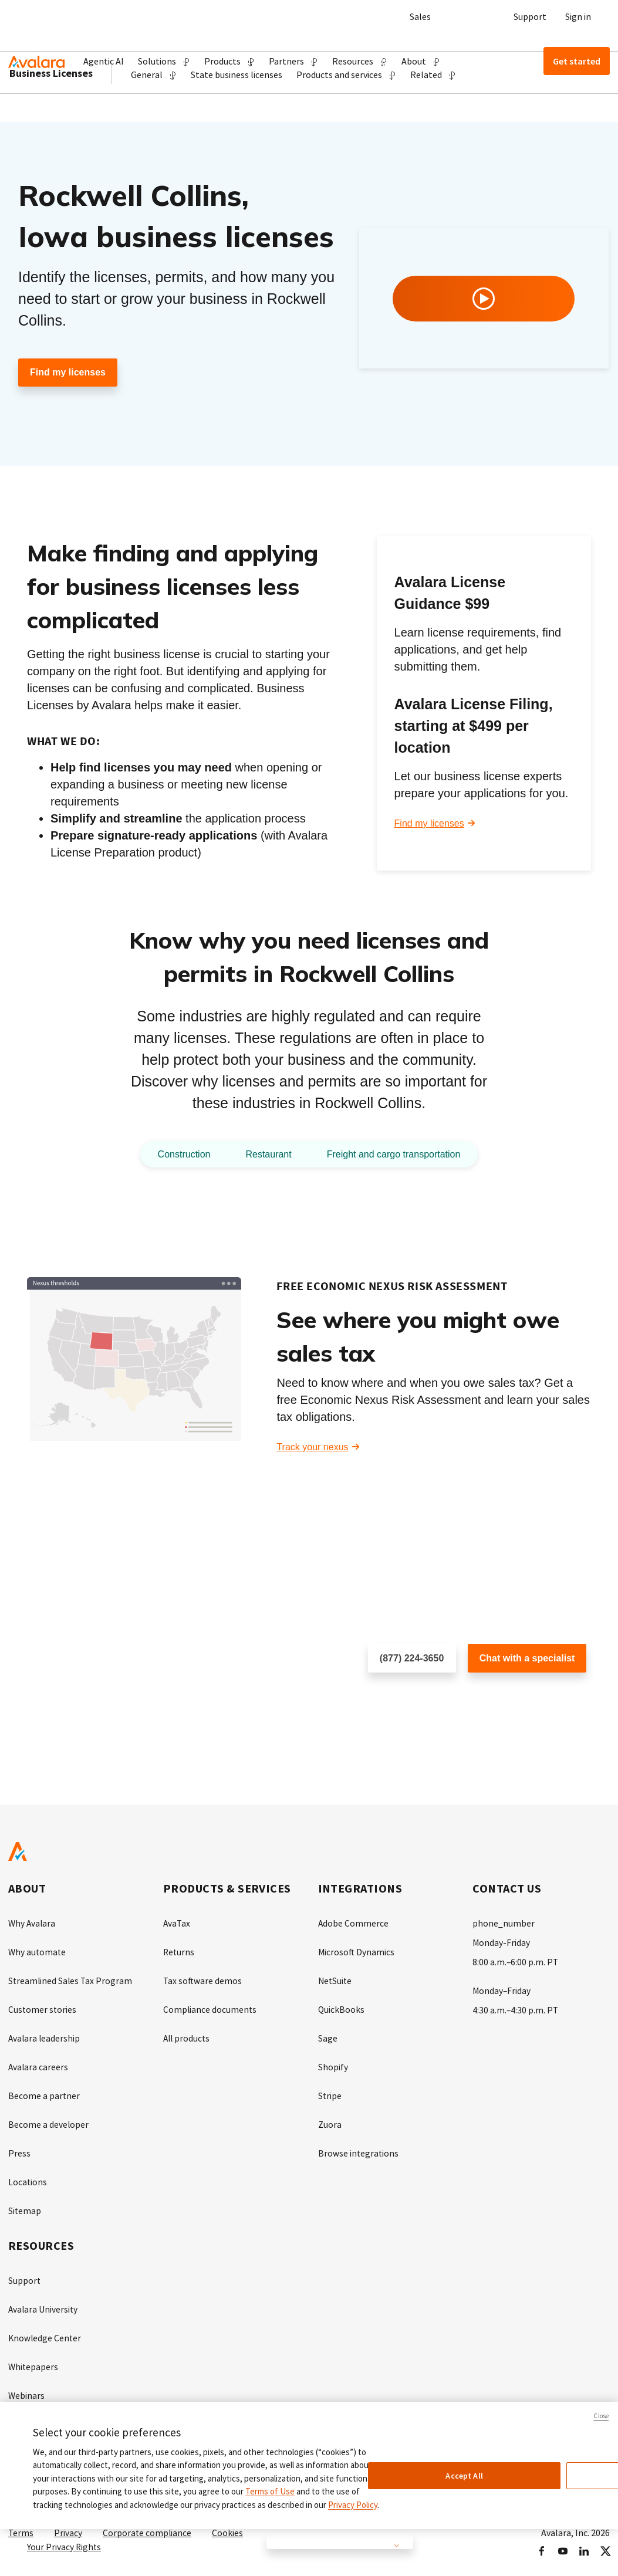  Describe the element at coordinates (164, 61) in the screenshot. I see `[button]` at that location.